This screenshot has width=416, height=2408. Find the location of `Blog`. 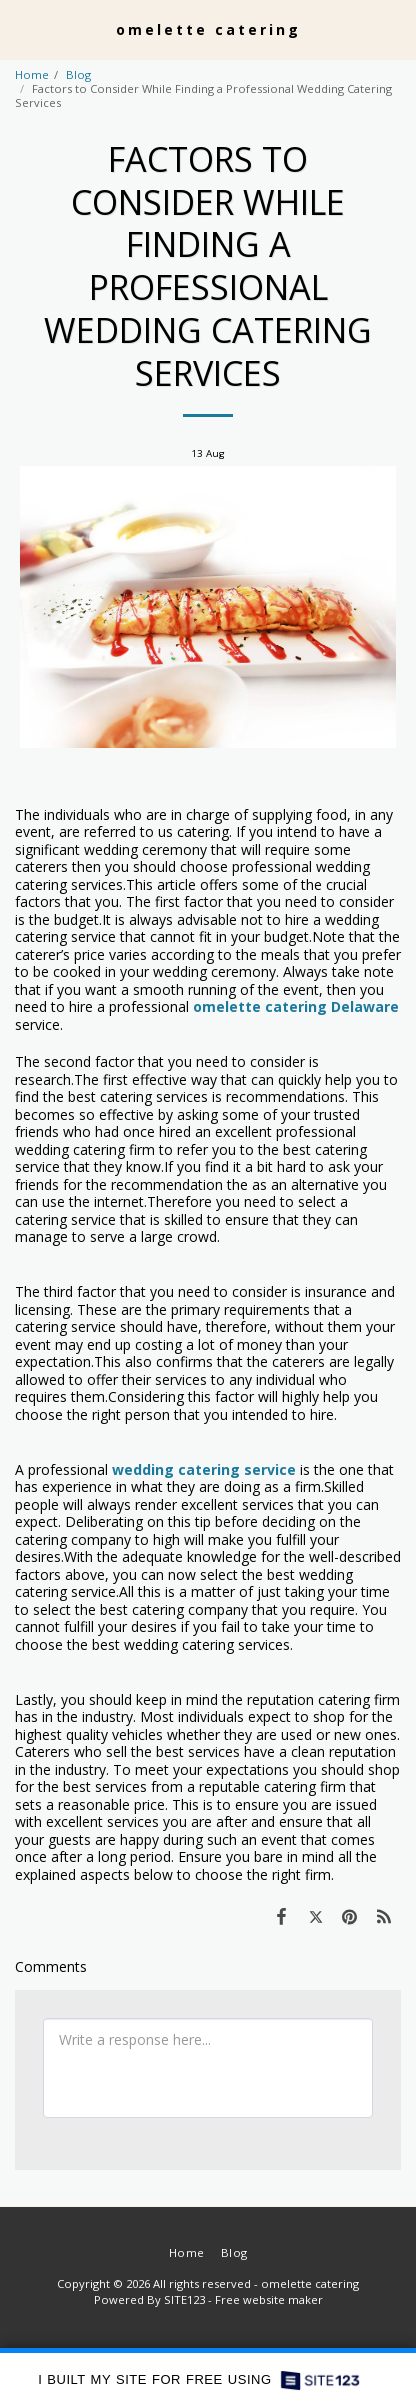

Blog is located at coordinates (78, 74).